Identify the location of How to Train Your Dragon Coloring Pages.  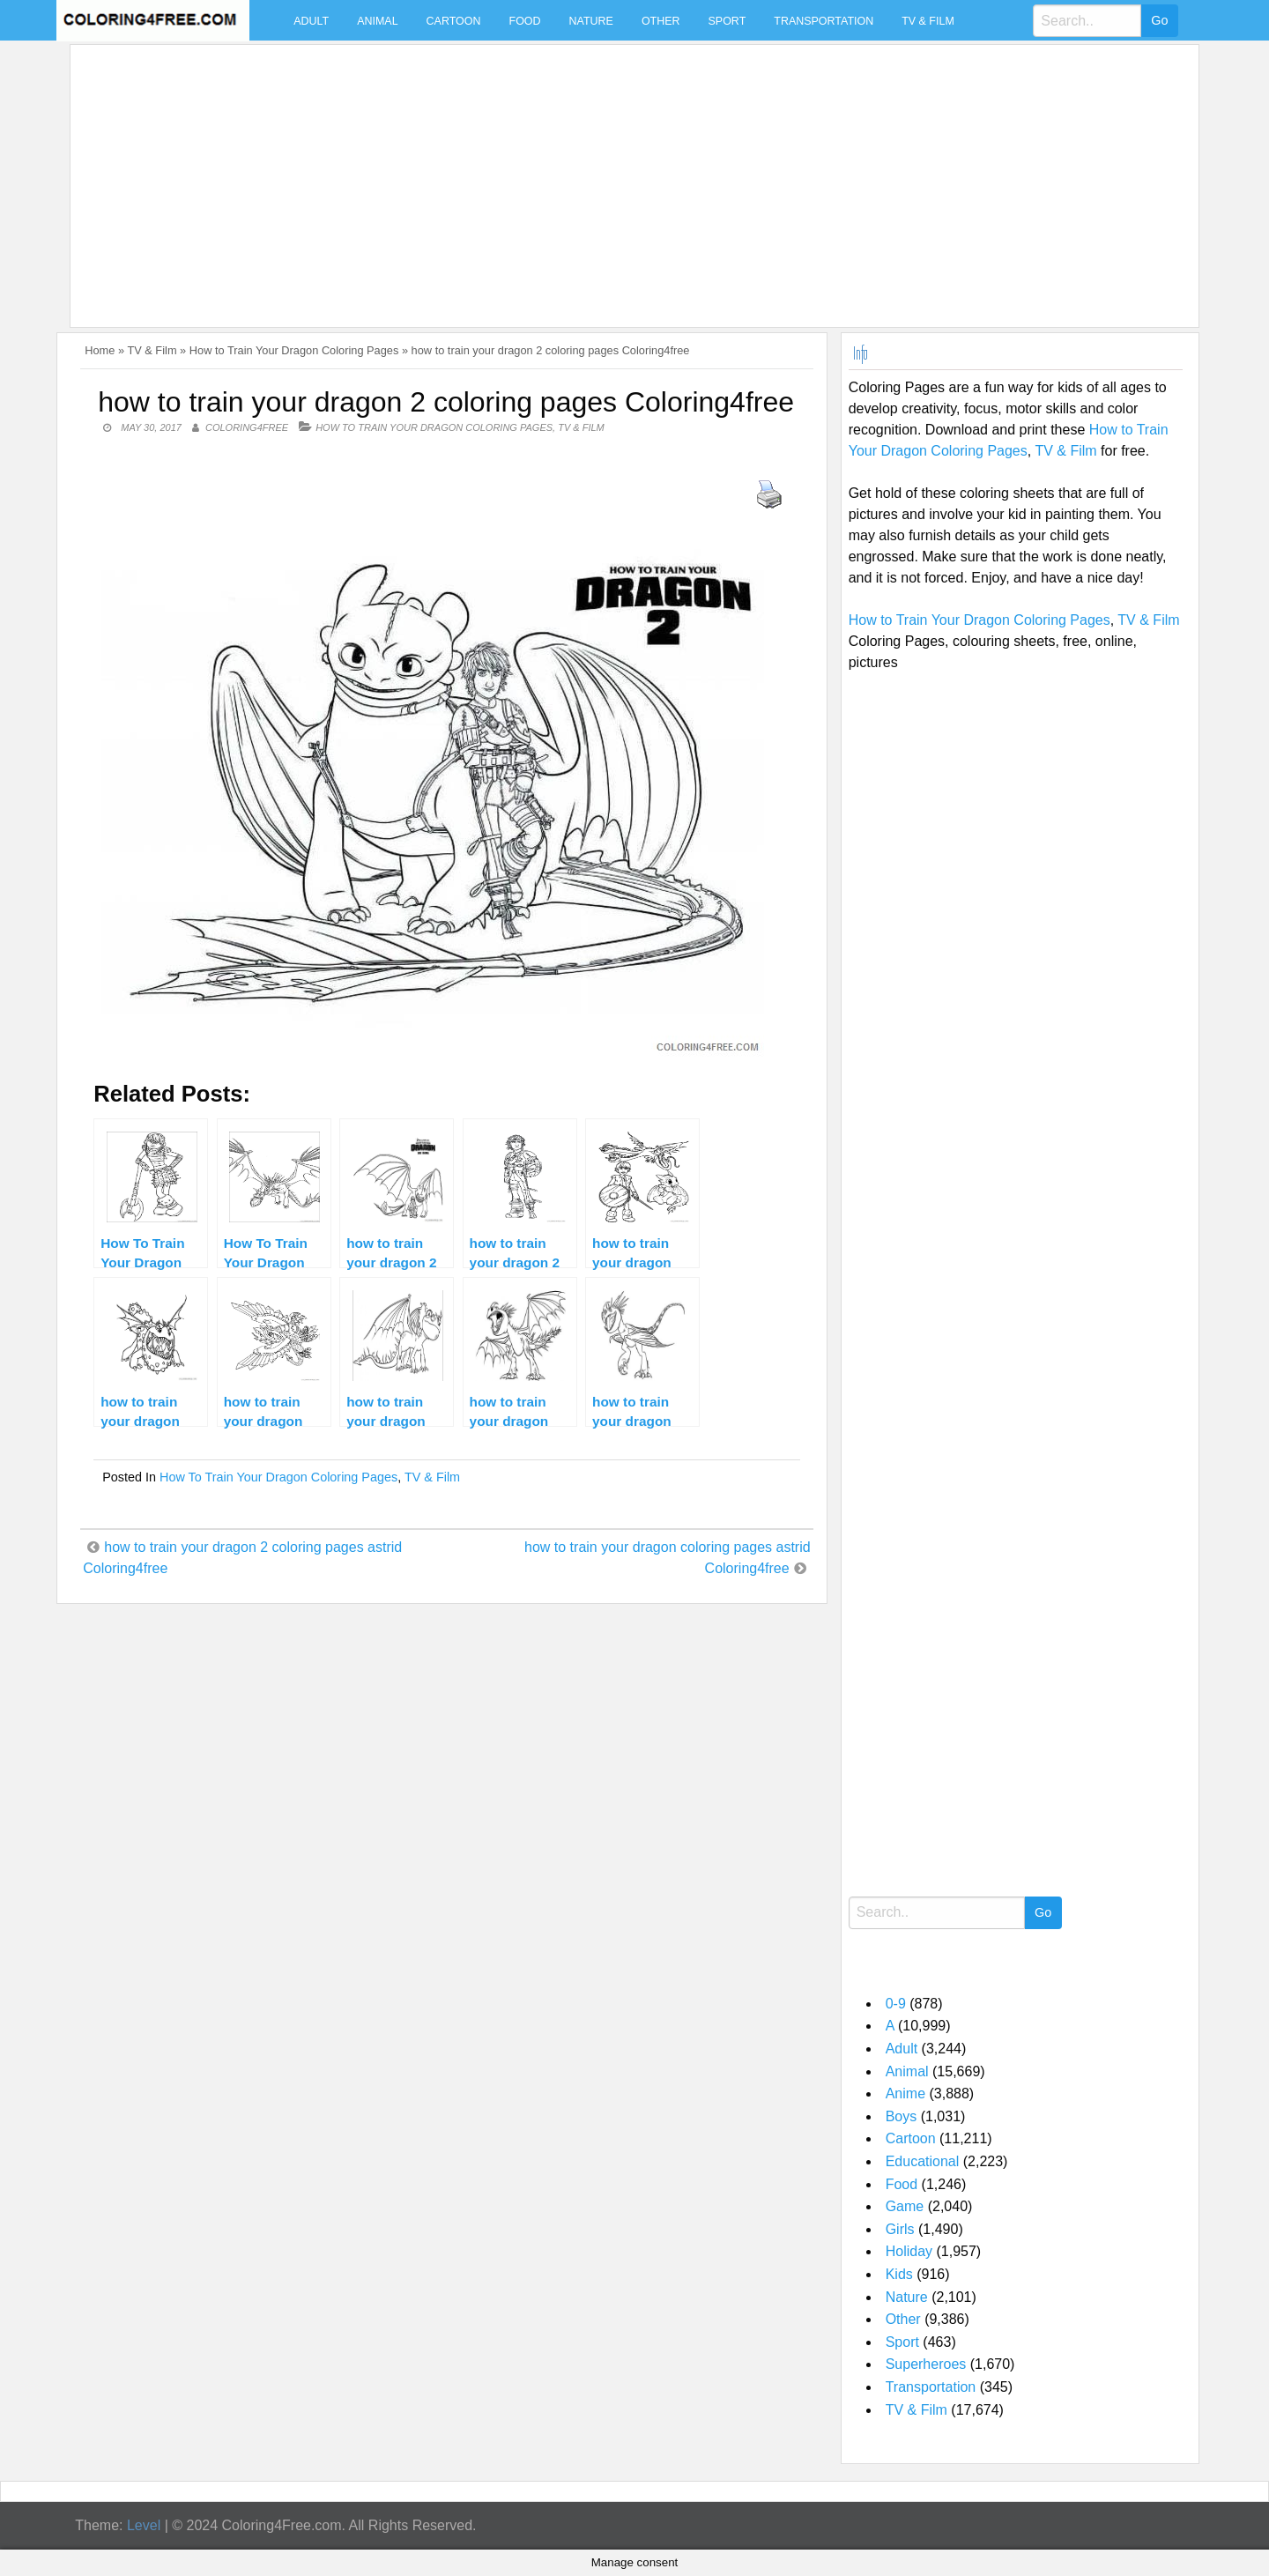
(294, 350).